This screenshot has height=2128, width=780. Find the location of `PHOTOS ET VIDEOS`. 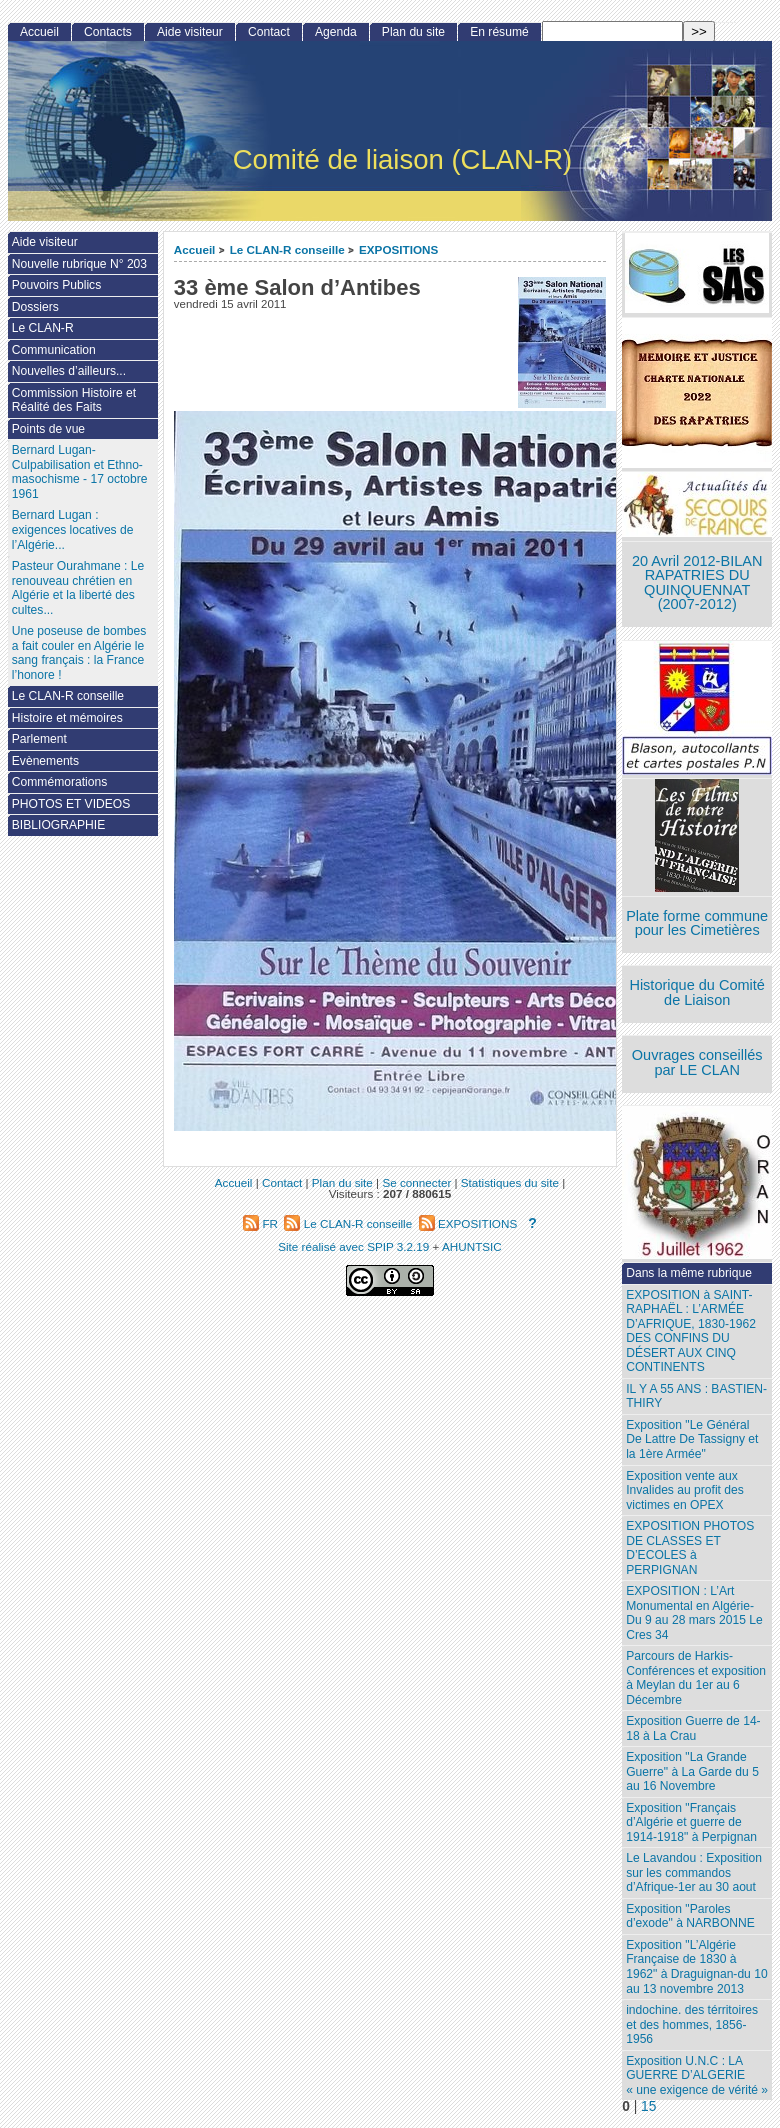

PHOTOS ET VIDEOS is located at coordinates (71, 804).